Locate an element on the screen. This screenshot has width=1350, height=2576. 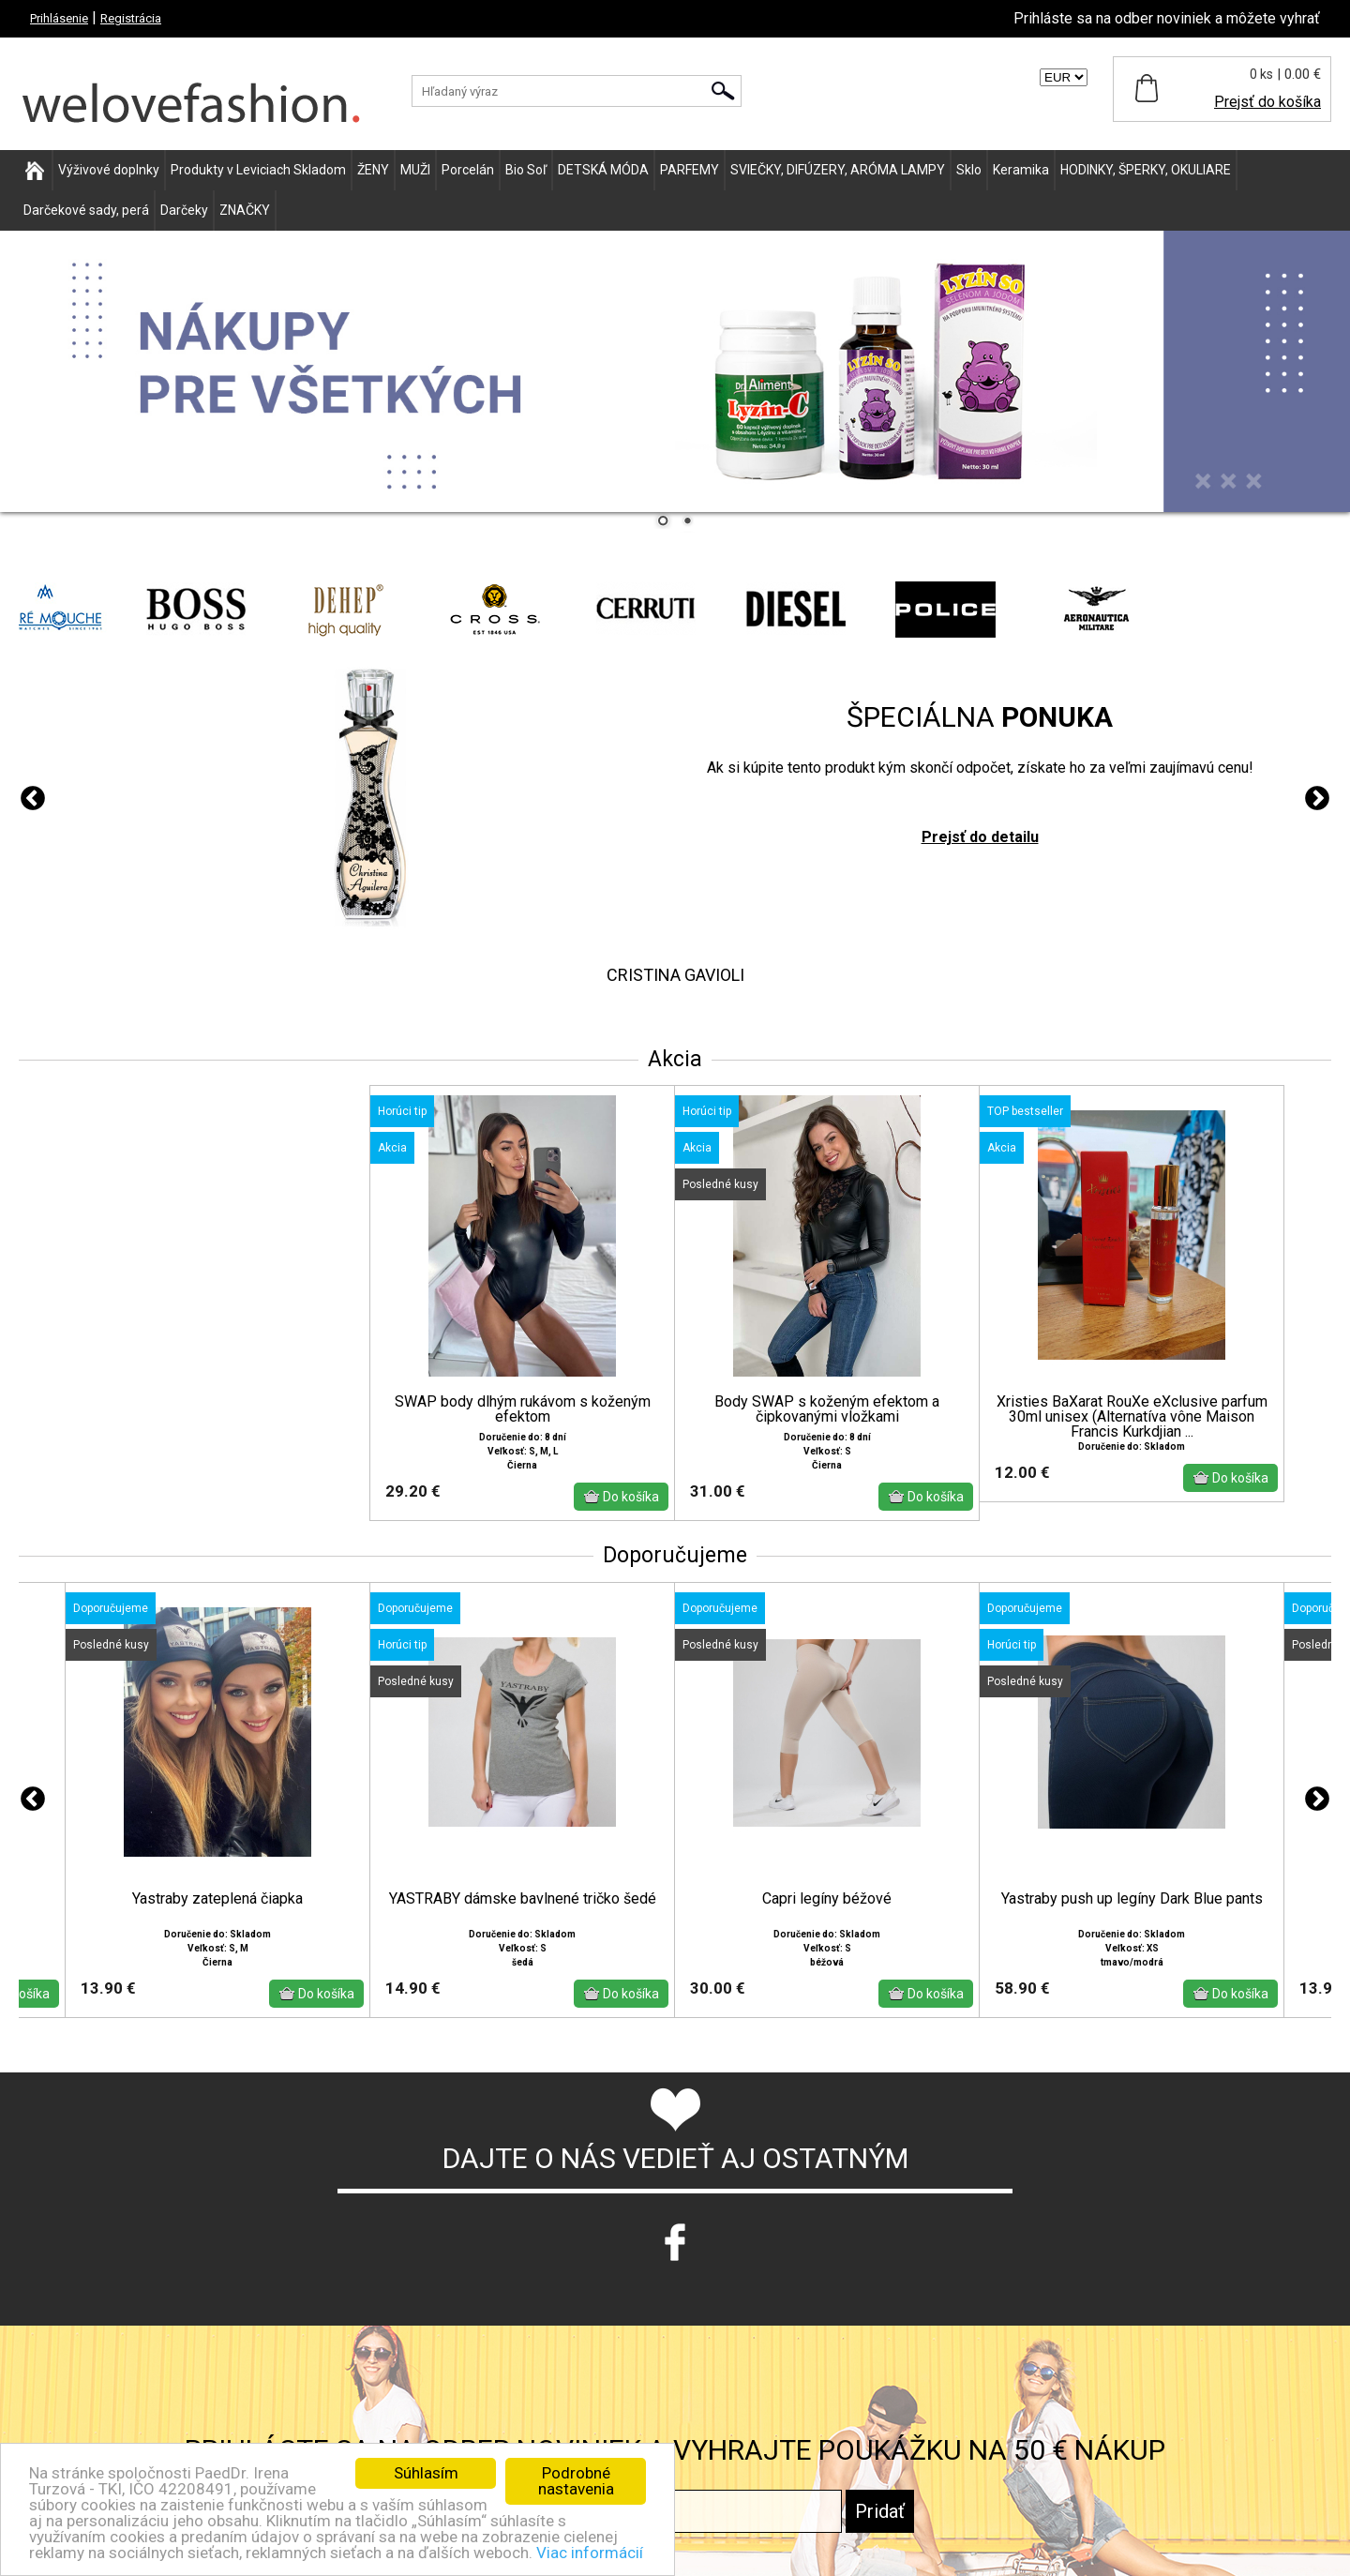
Produkty v Leviciach Skladom is located at coordinates (258, 169).